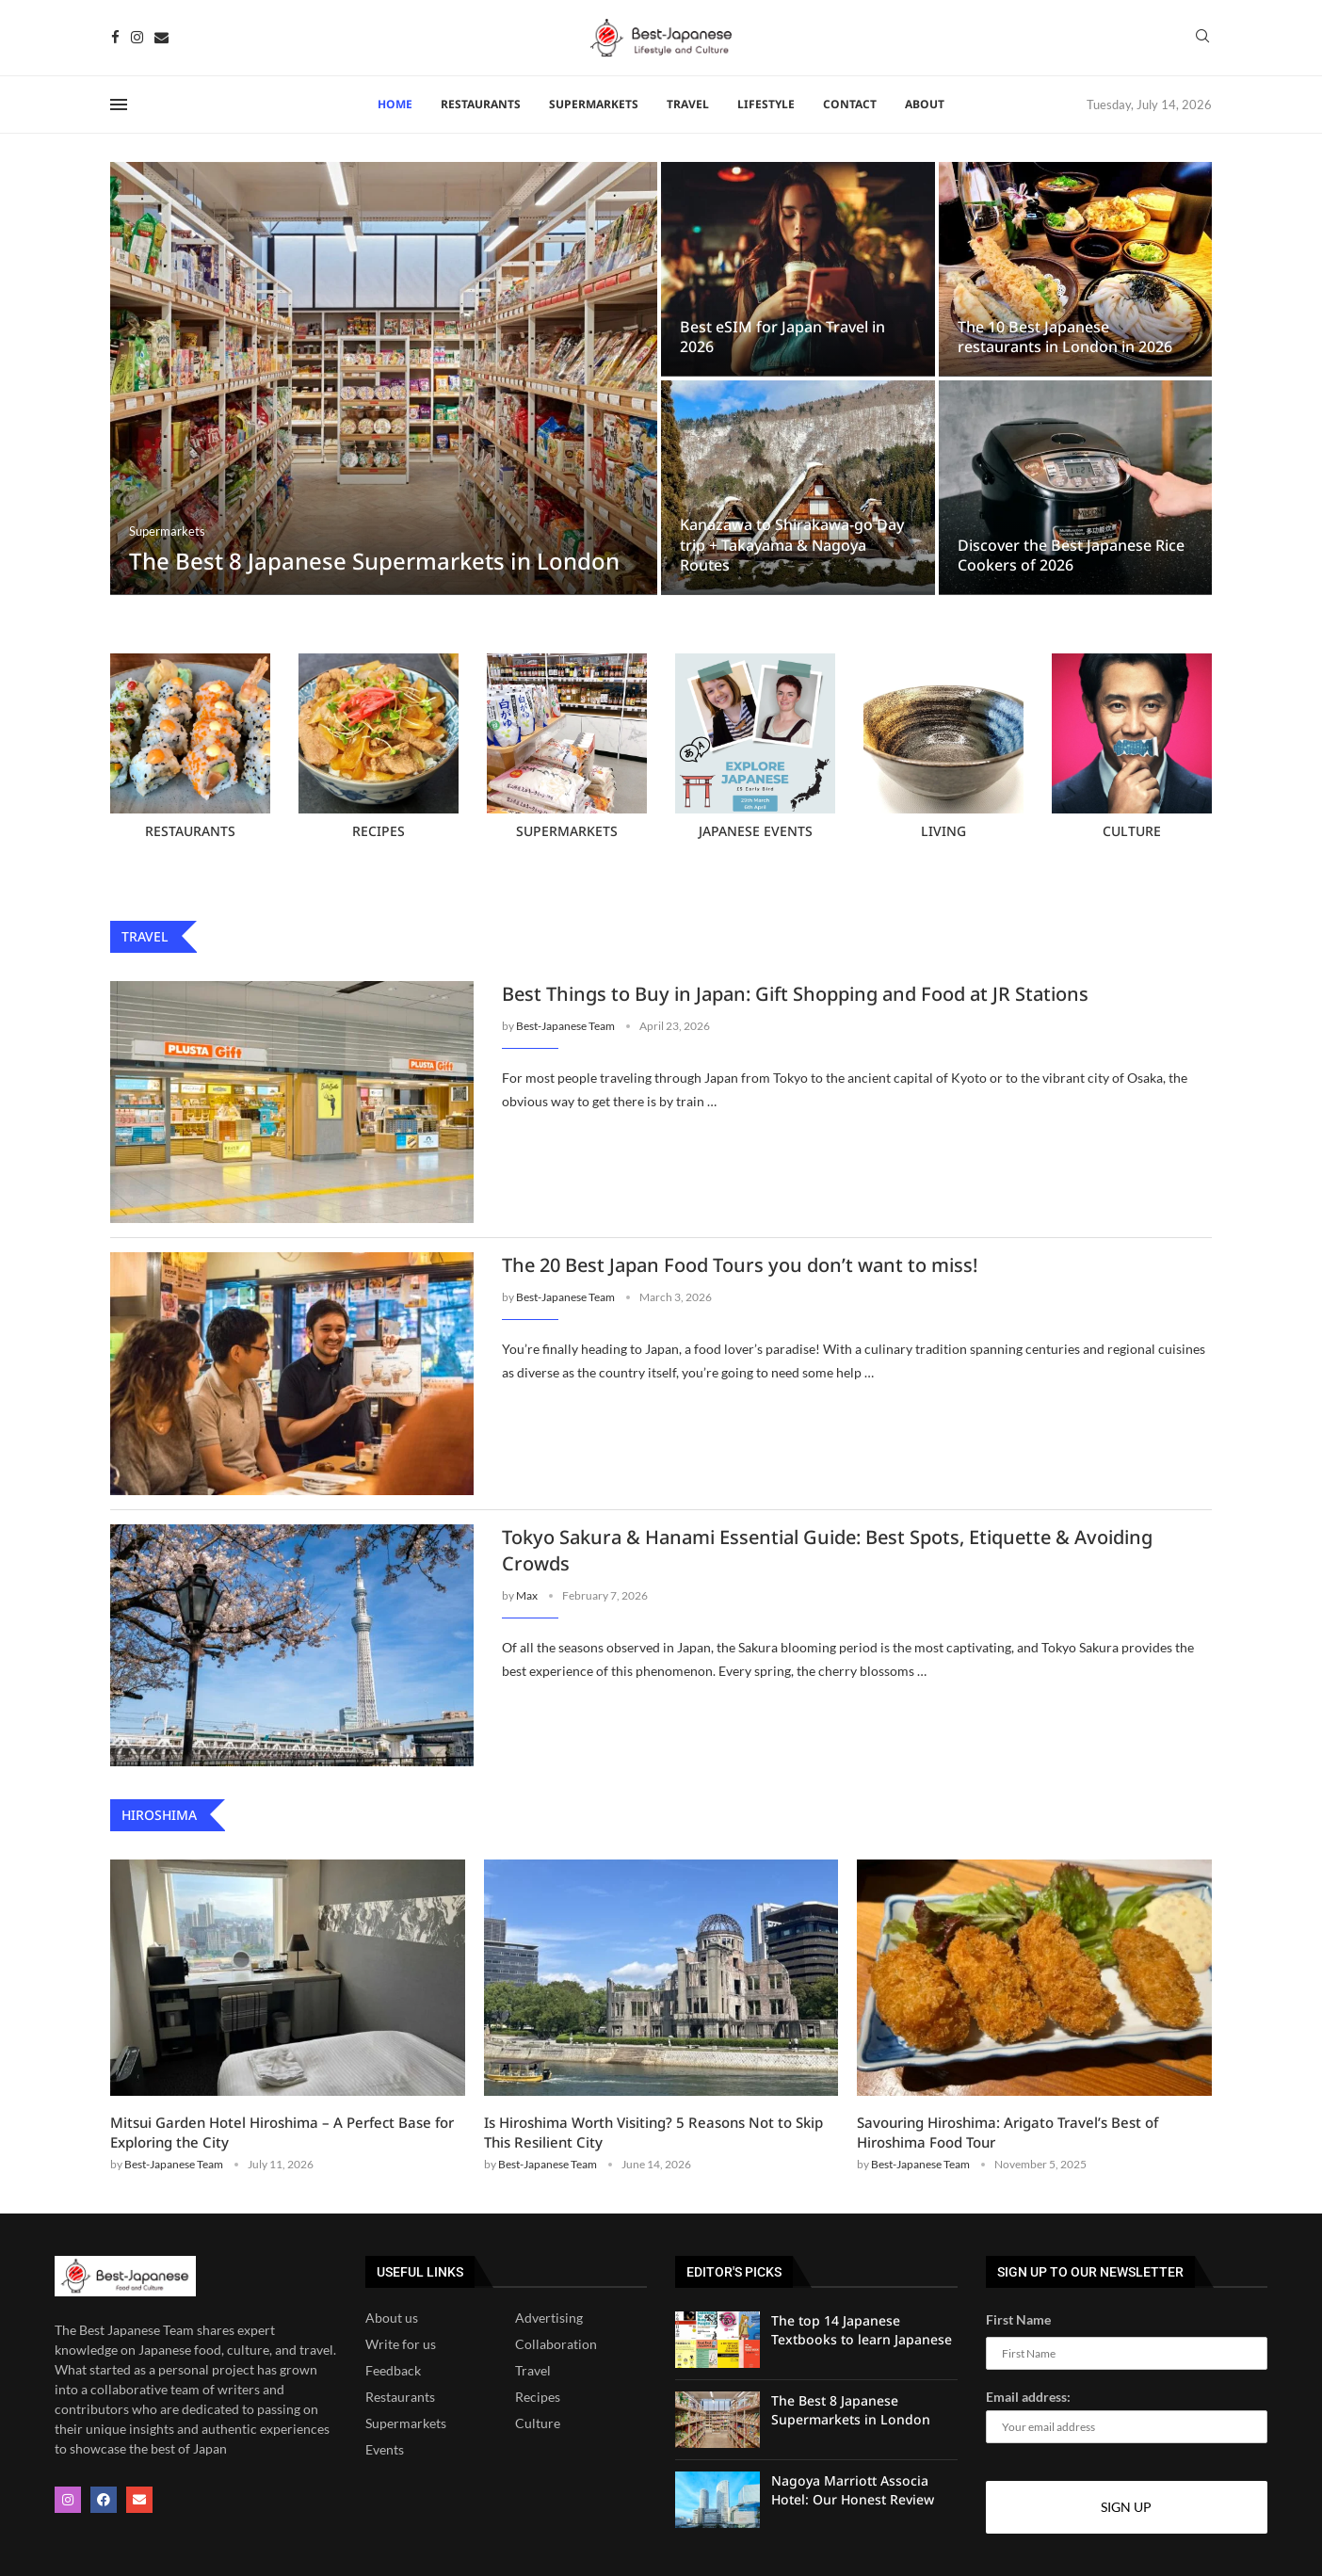  What do you see at coordinates (115, 37) in the screenshot?
I see `[Facebook]` at bounding box center [115, 37].